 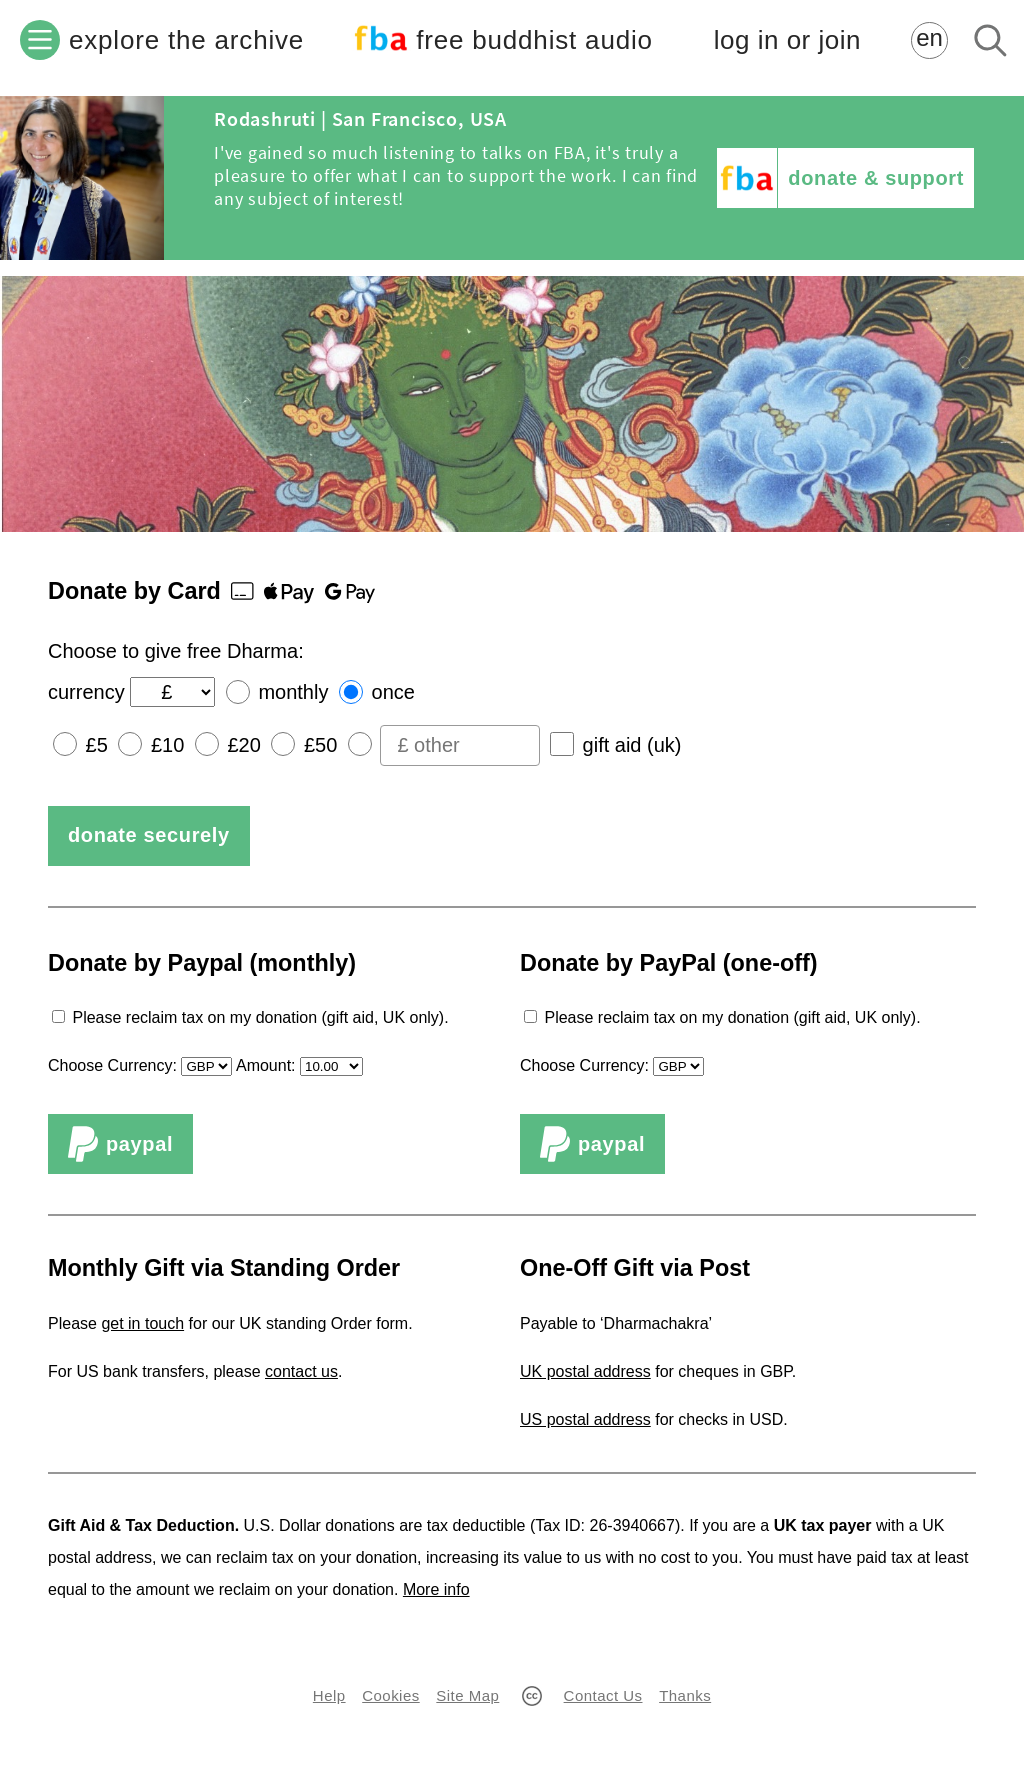 I want to click on donate & support, so click(x=876, y=178).